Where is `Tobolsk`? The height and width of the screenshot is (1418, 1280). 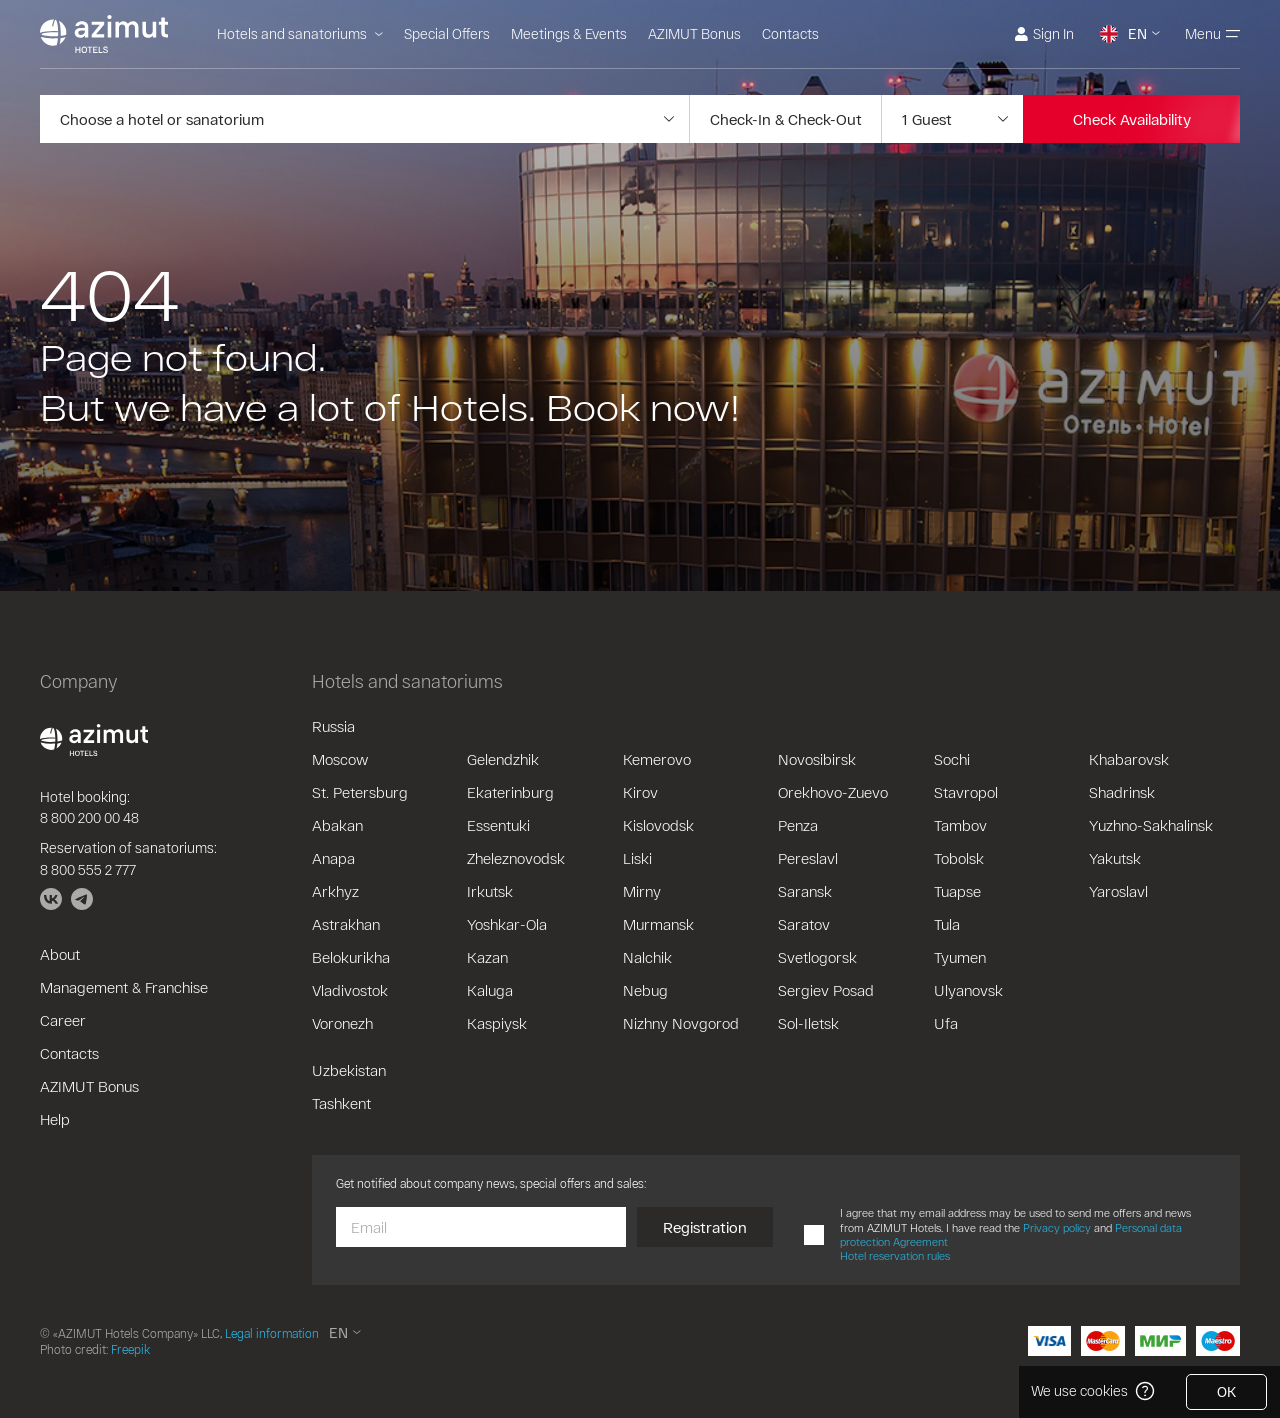
Tobolsk is located at coordinates (959, 858).